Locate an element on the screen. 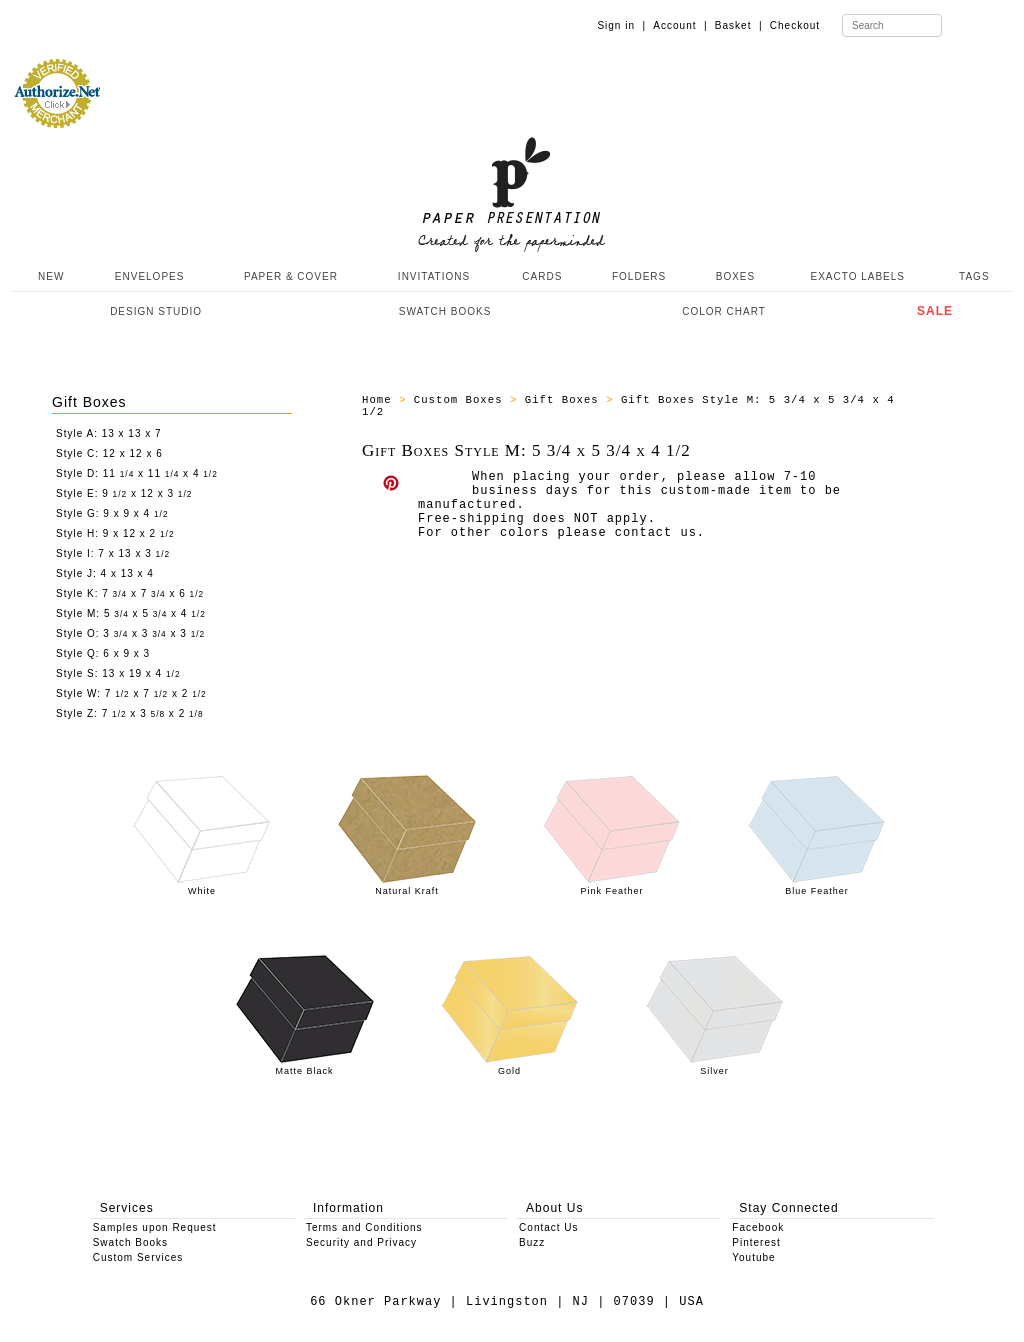 Image resolution: width=1024 pixels, height=1342 pixels. Swatch Books is located at coordinates (130, 1242).